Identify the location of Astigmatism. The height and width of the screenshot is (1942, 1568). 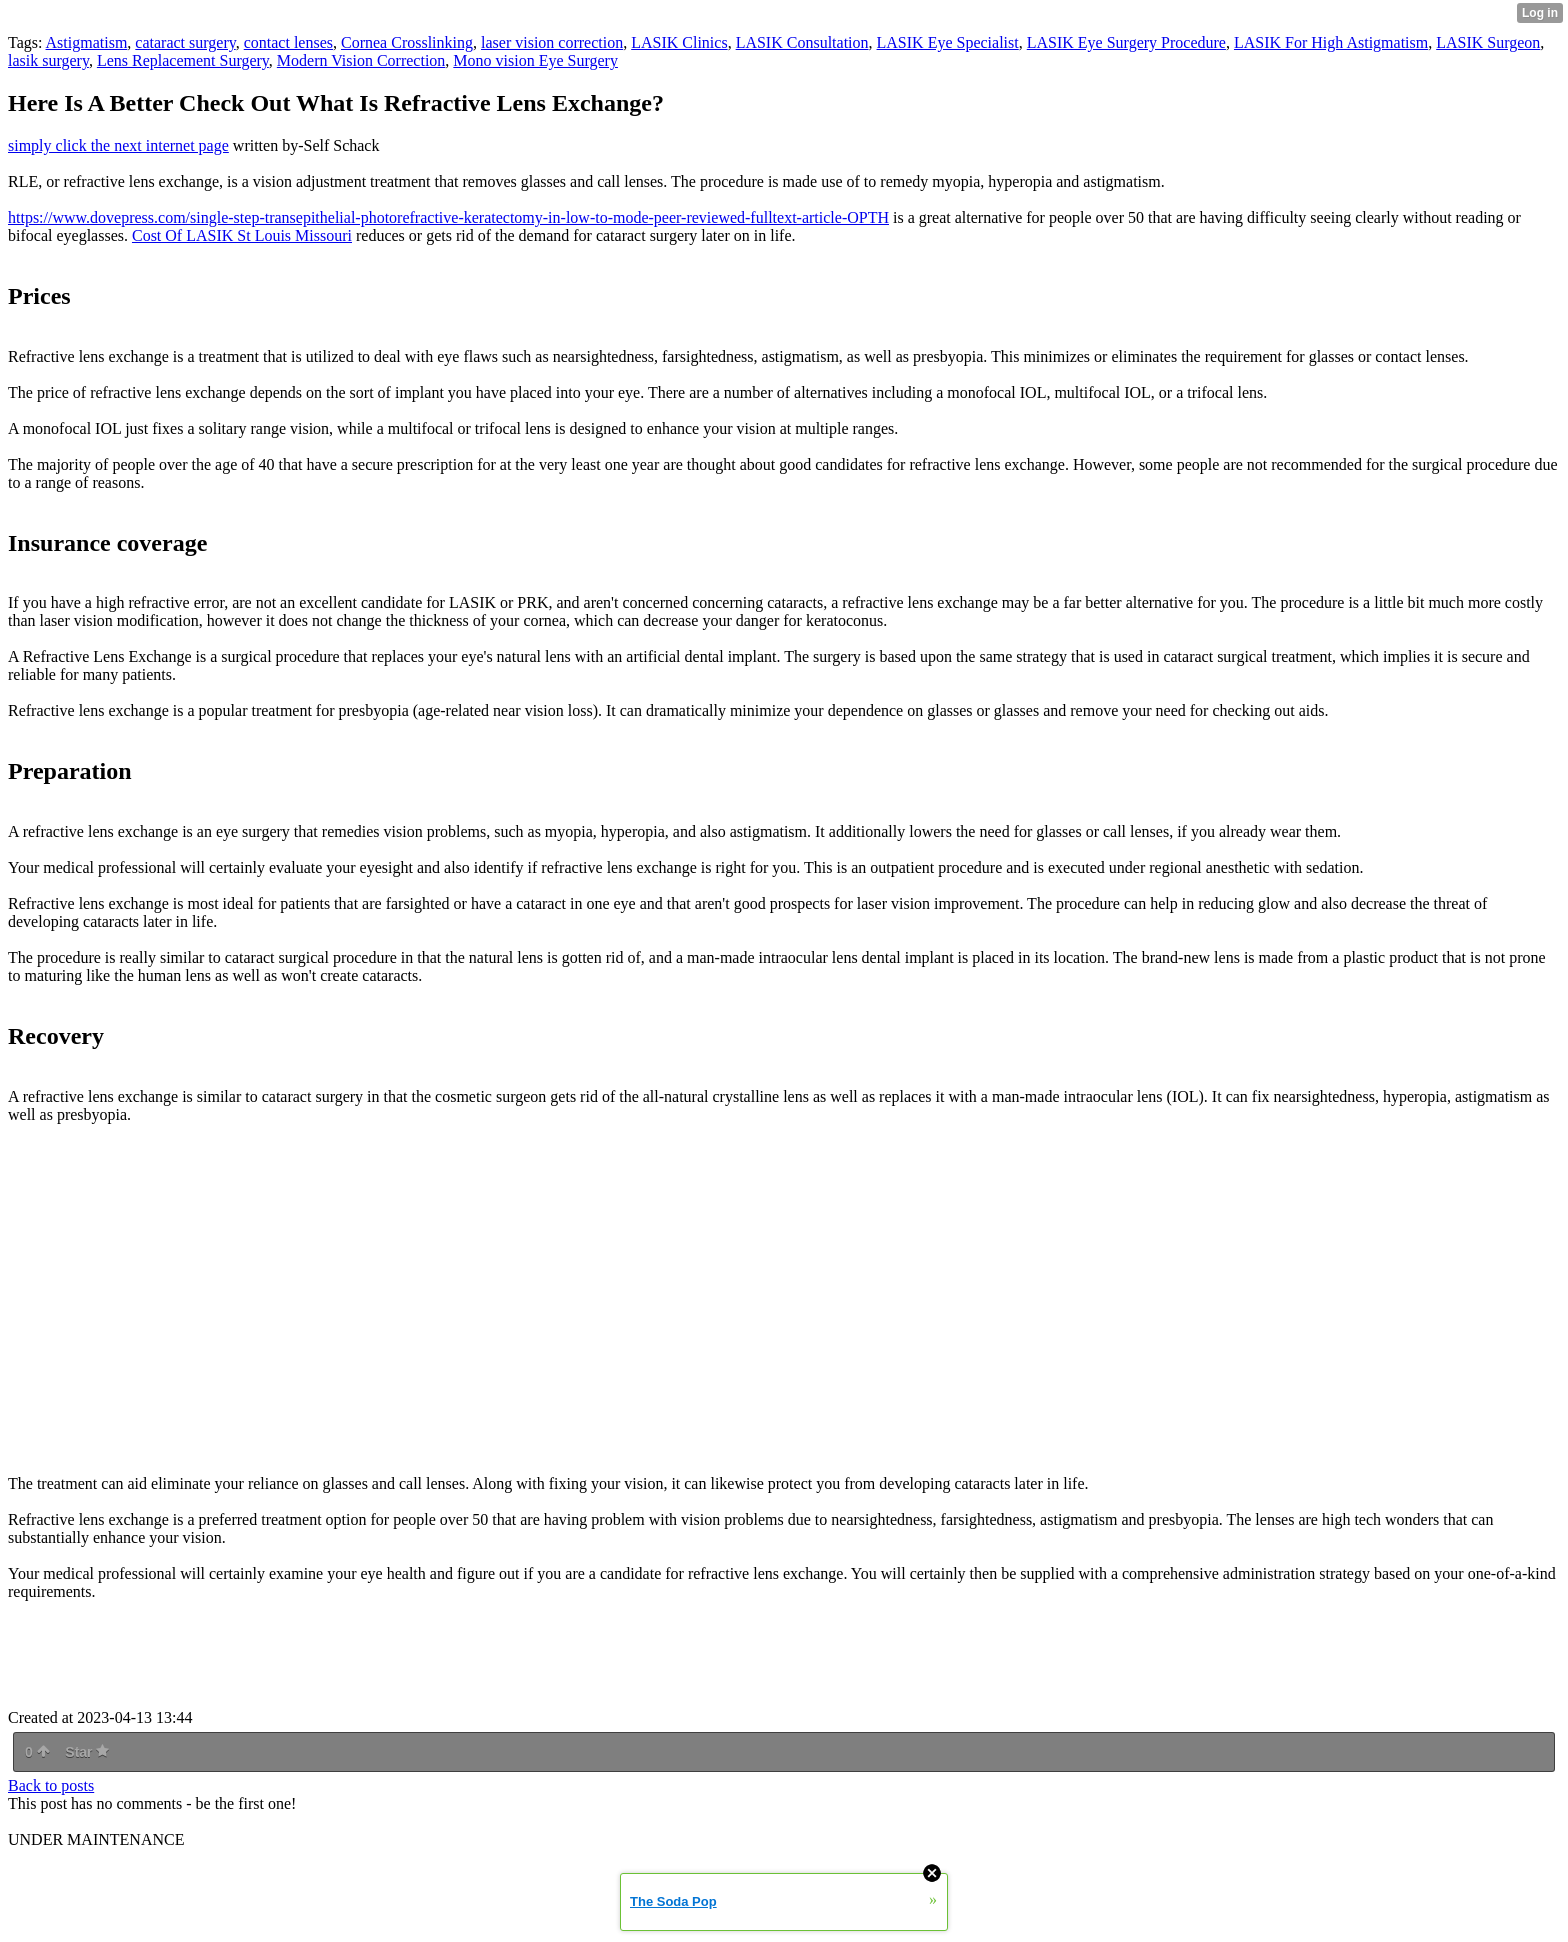
(87, 42).